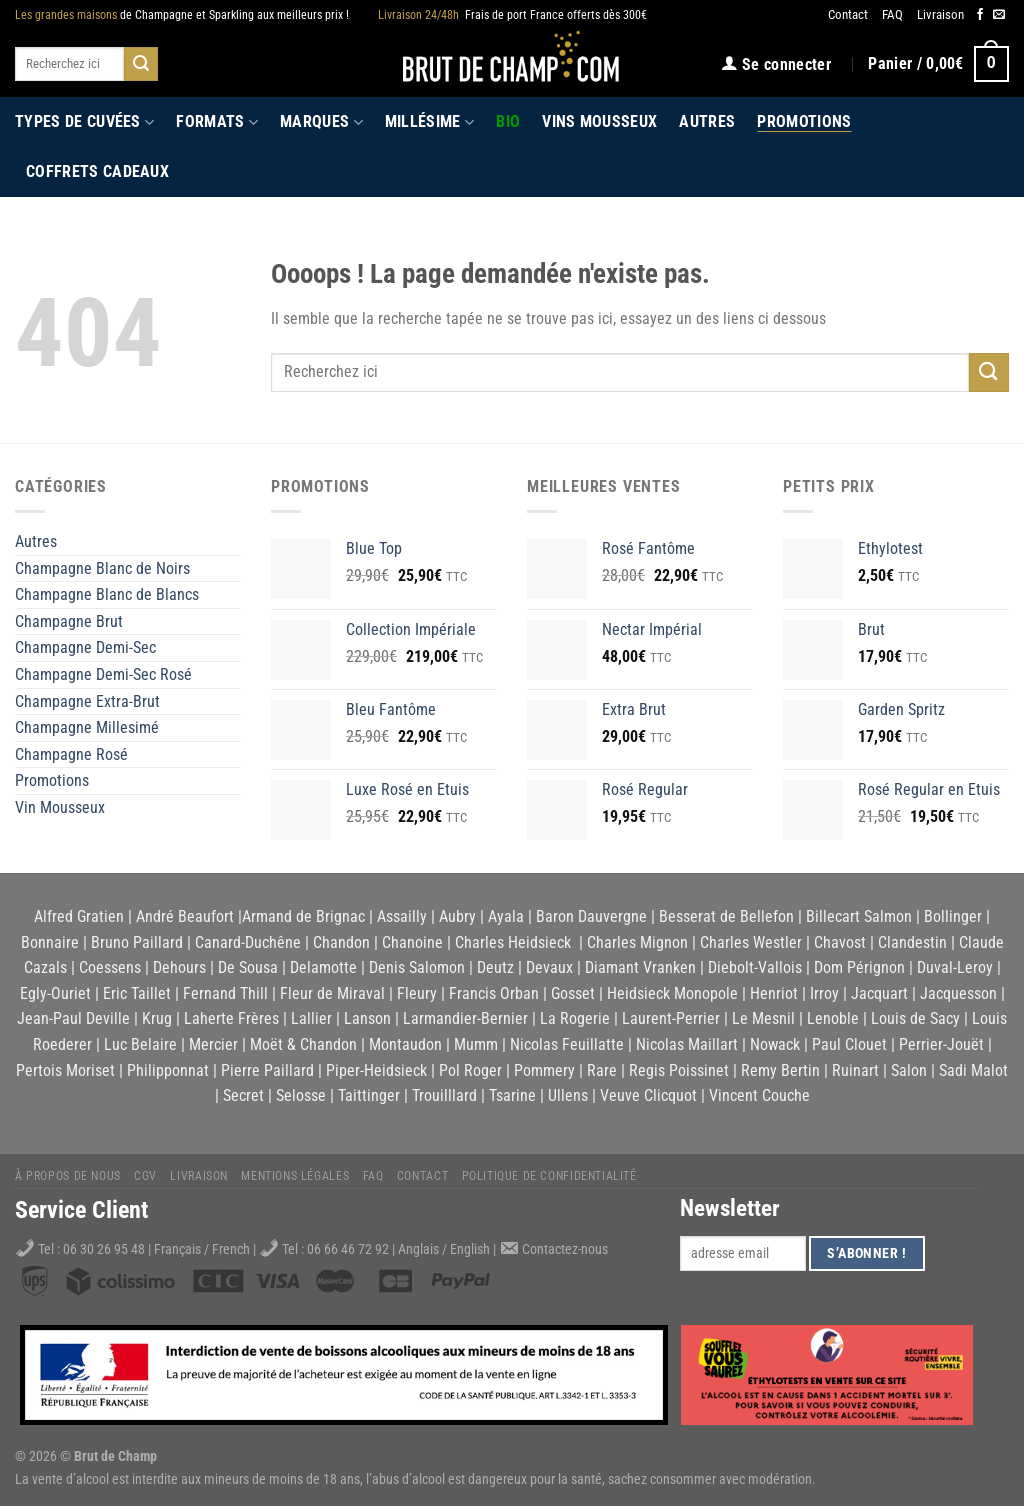 This screenshot has width=1024, height=1506. Describe the element at coordinates (568, 1095) in the screenshot. I see `Ullens` at that location.